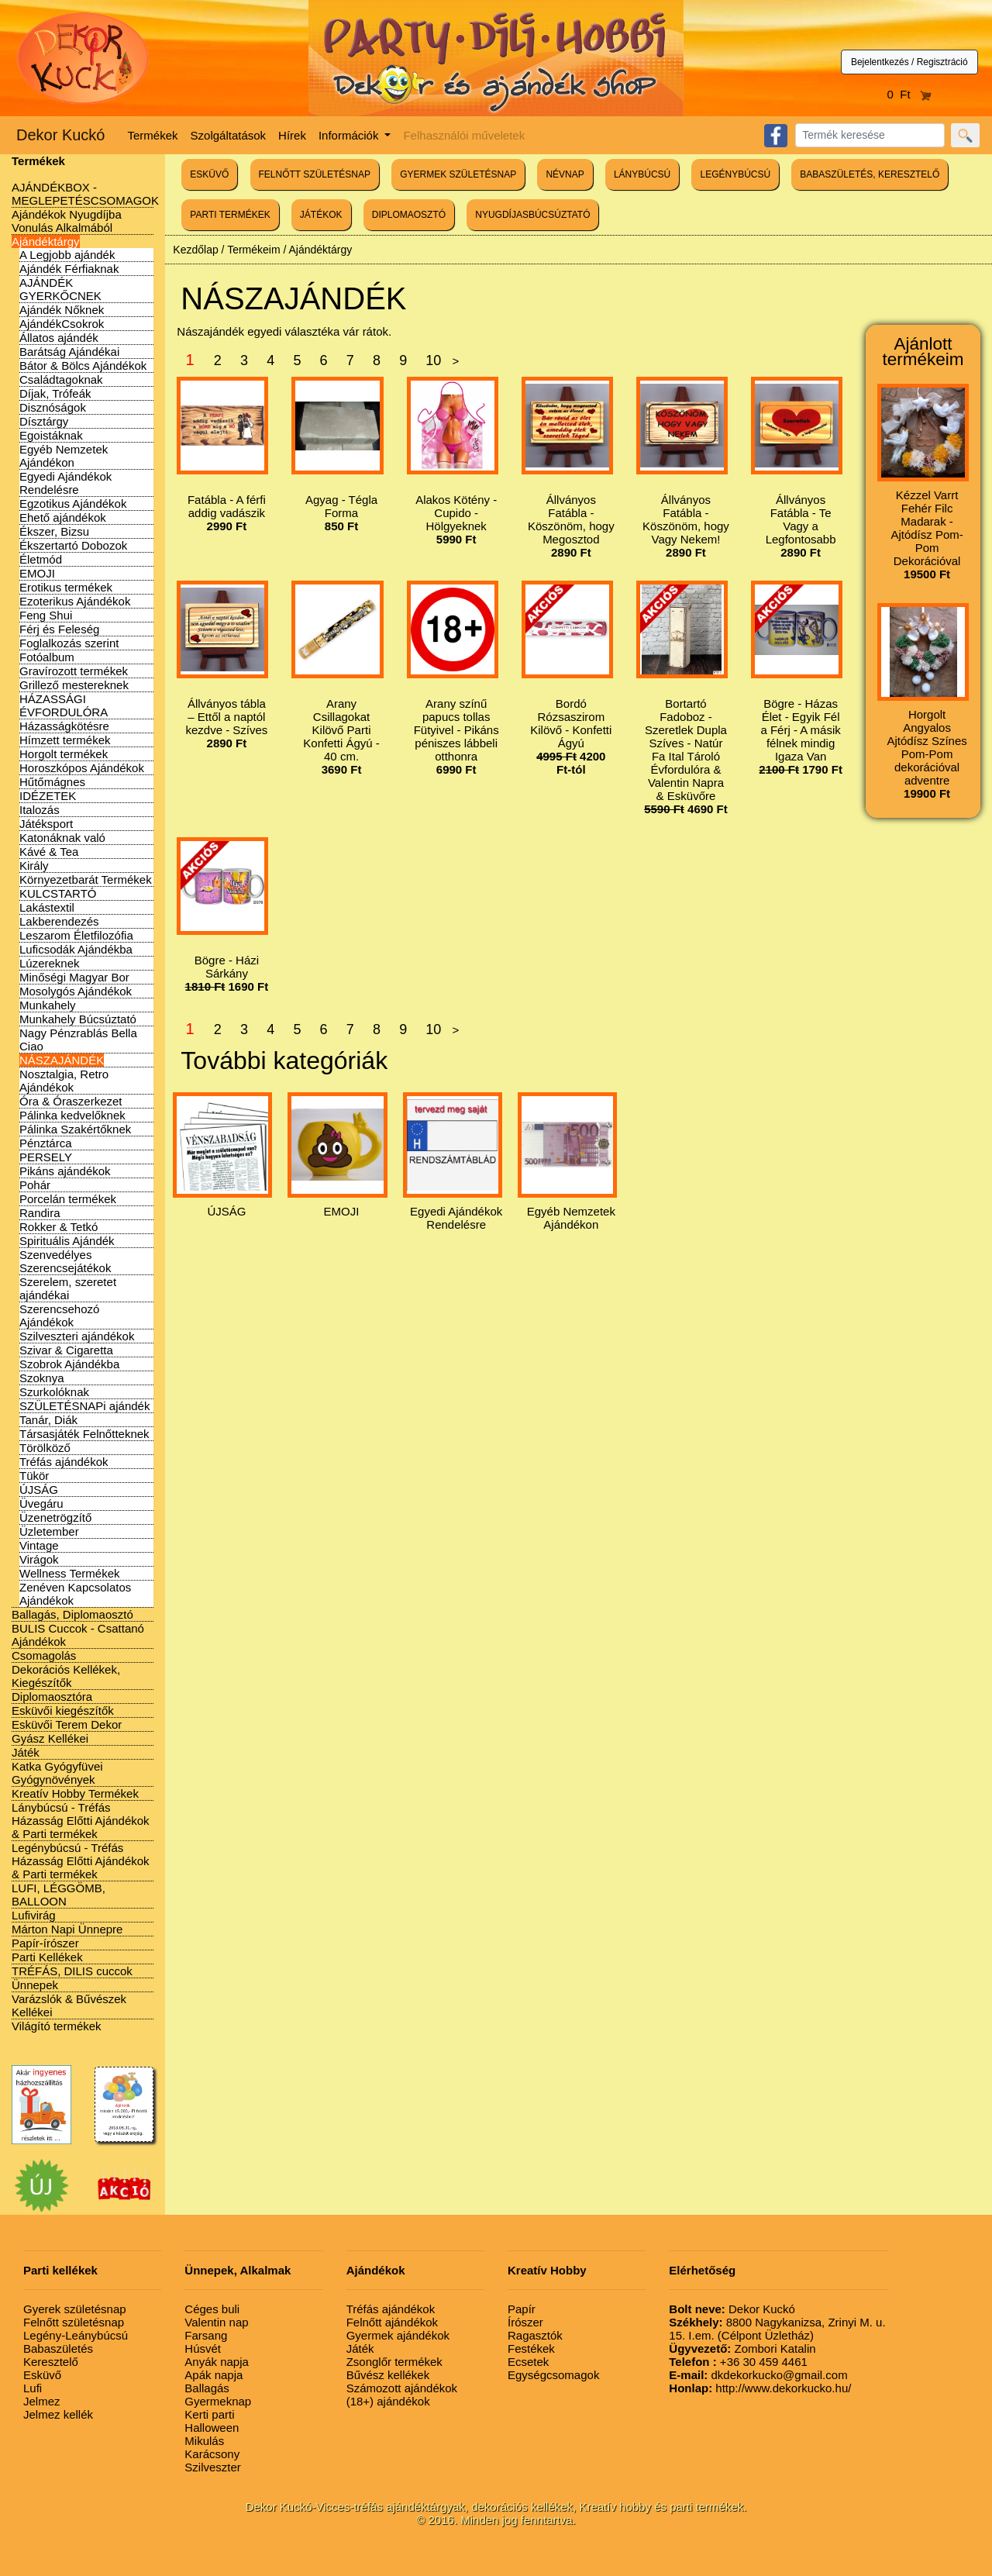  Describe the element at coordinates (69, 268) in the screenshot. I see `Ajándék Férfiaknak` at that location.